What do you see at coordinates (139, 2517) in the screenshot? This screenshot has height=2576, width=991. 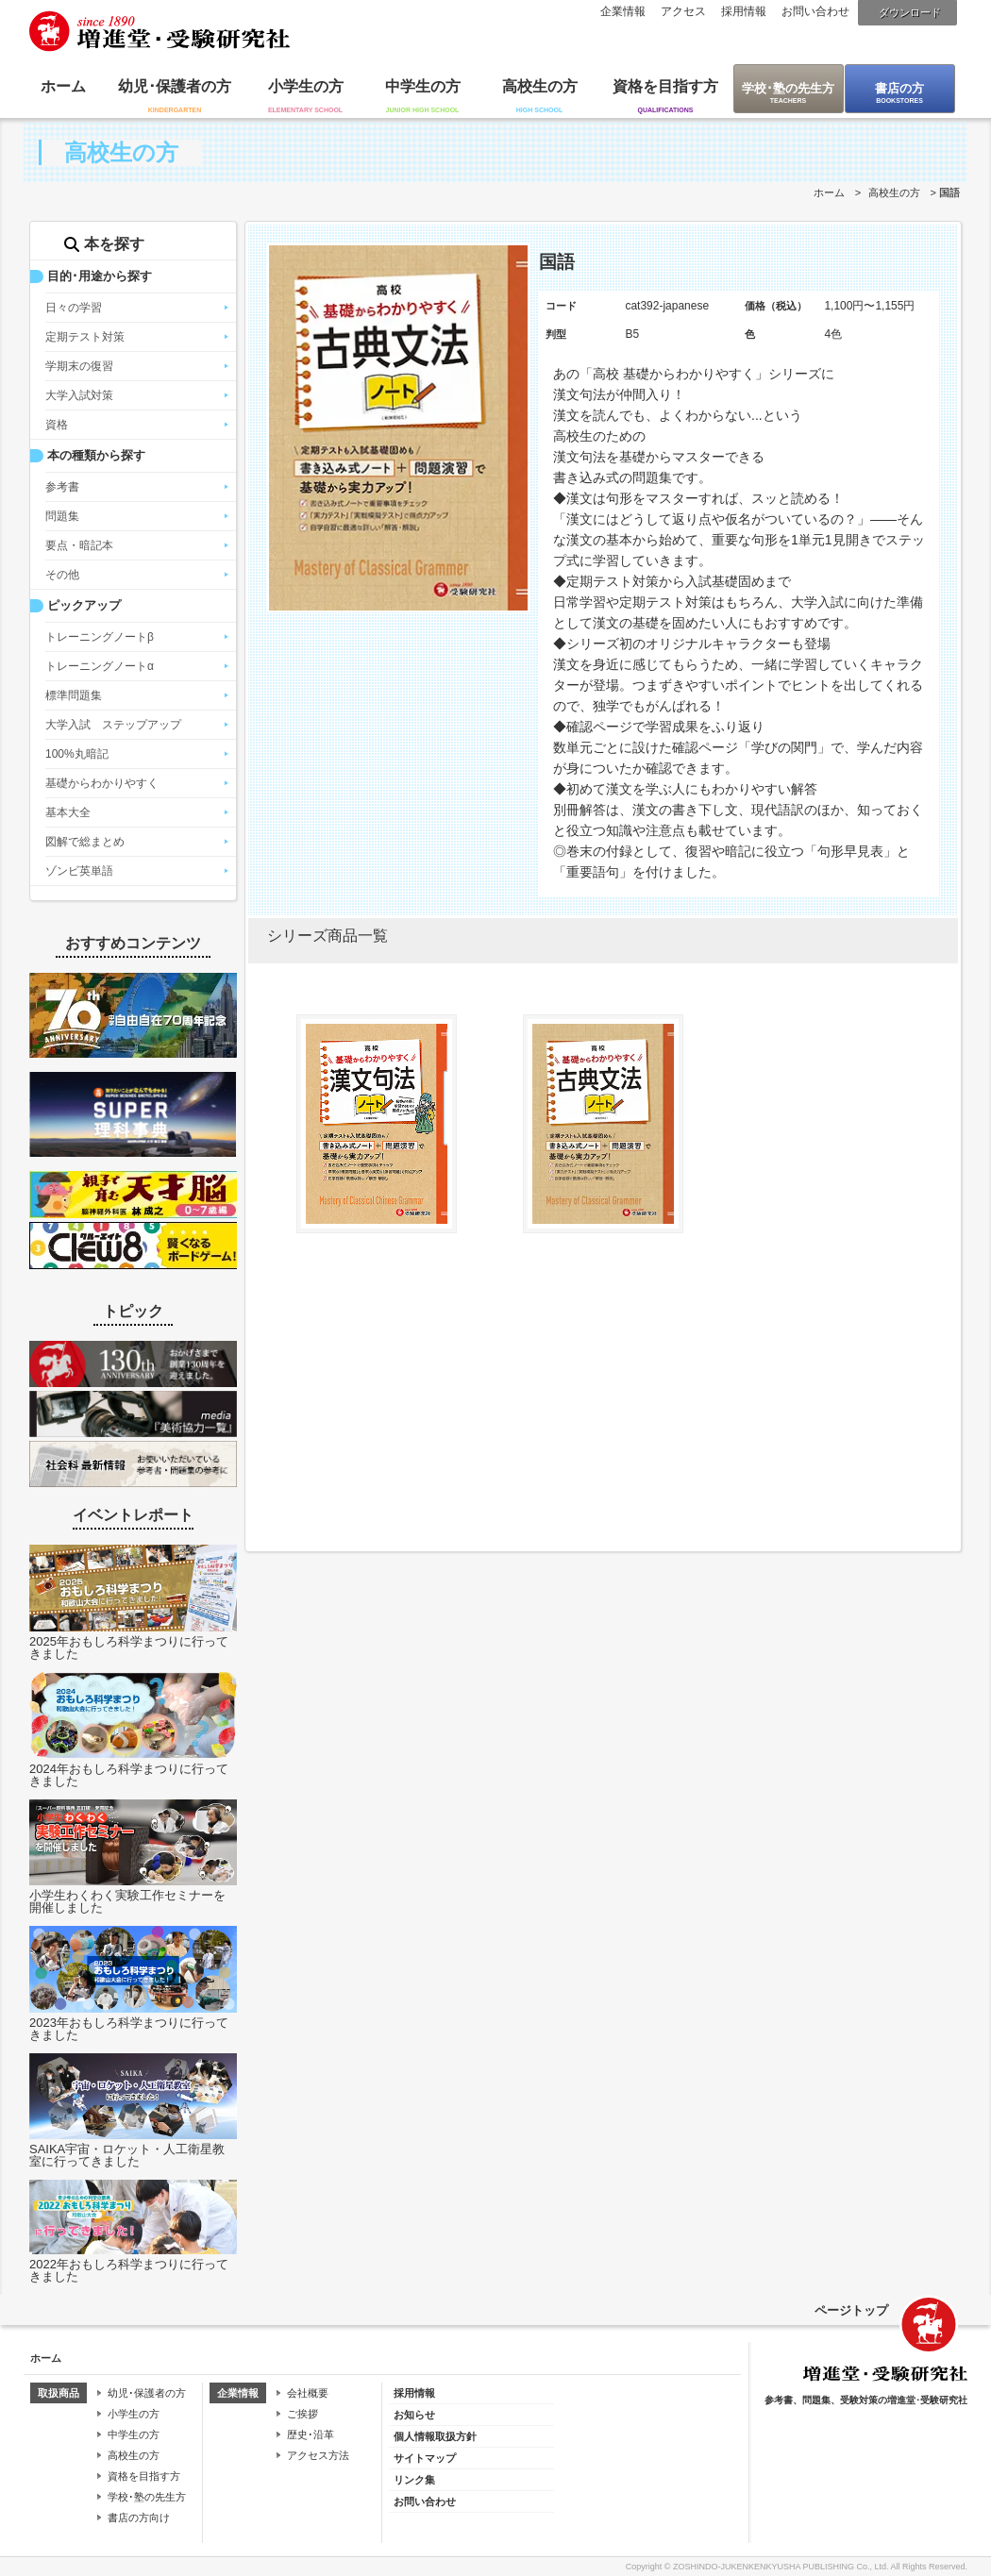 I see `書店の方向け` at bounding box center [139, 2517].